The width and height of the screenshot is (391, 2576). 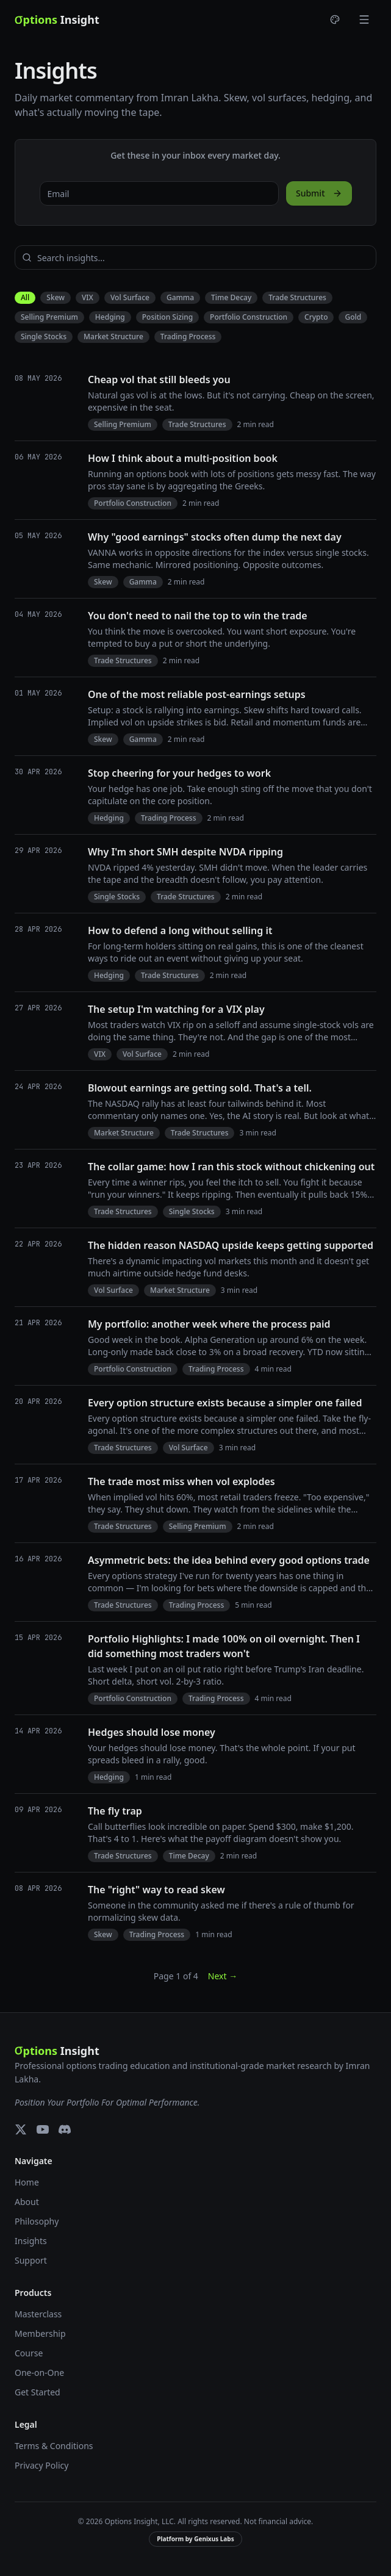 I want to click on Support, so click(x=31, y=2260).